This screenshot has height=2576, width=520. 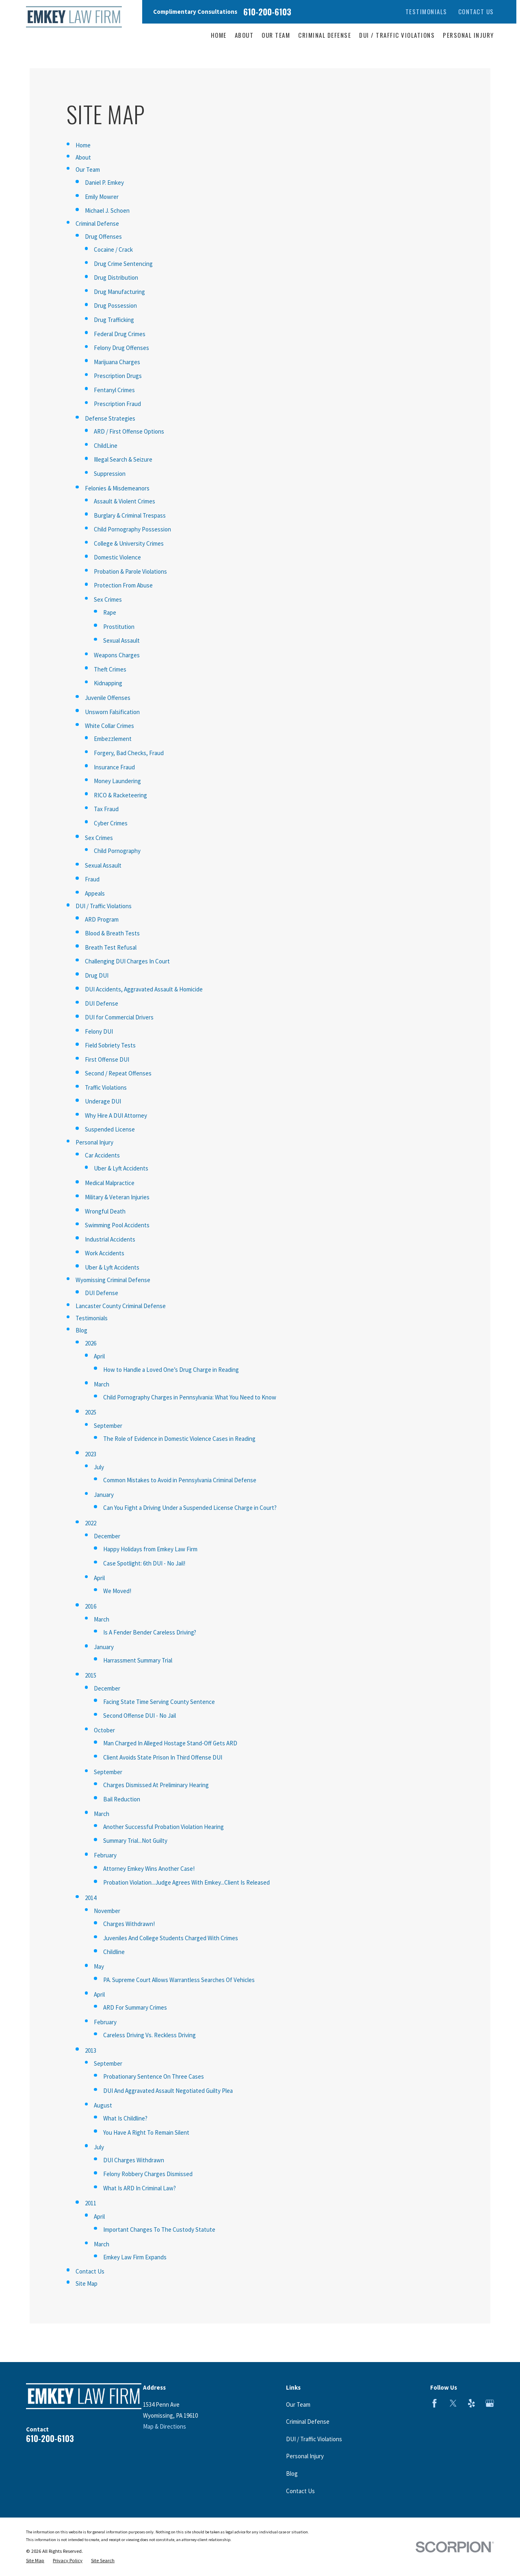 What do you see at coordinates (119, 1017) in the screenshot?
I see `DUI for Commercial Drivers` at bounding box center [119, 1017].